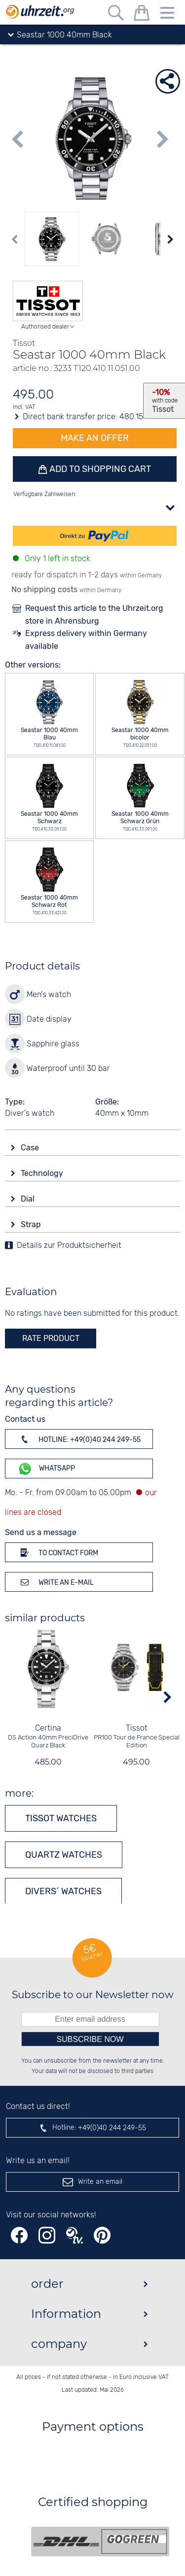 The width and height of the screenshot is (185, 2576). I want to click on Dial, so click(29, 1199).